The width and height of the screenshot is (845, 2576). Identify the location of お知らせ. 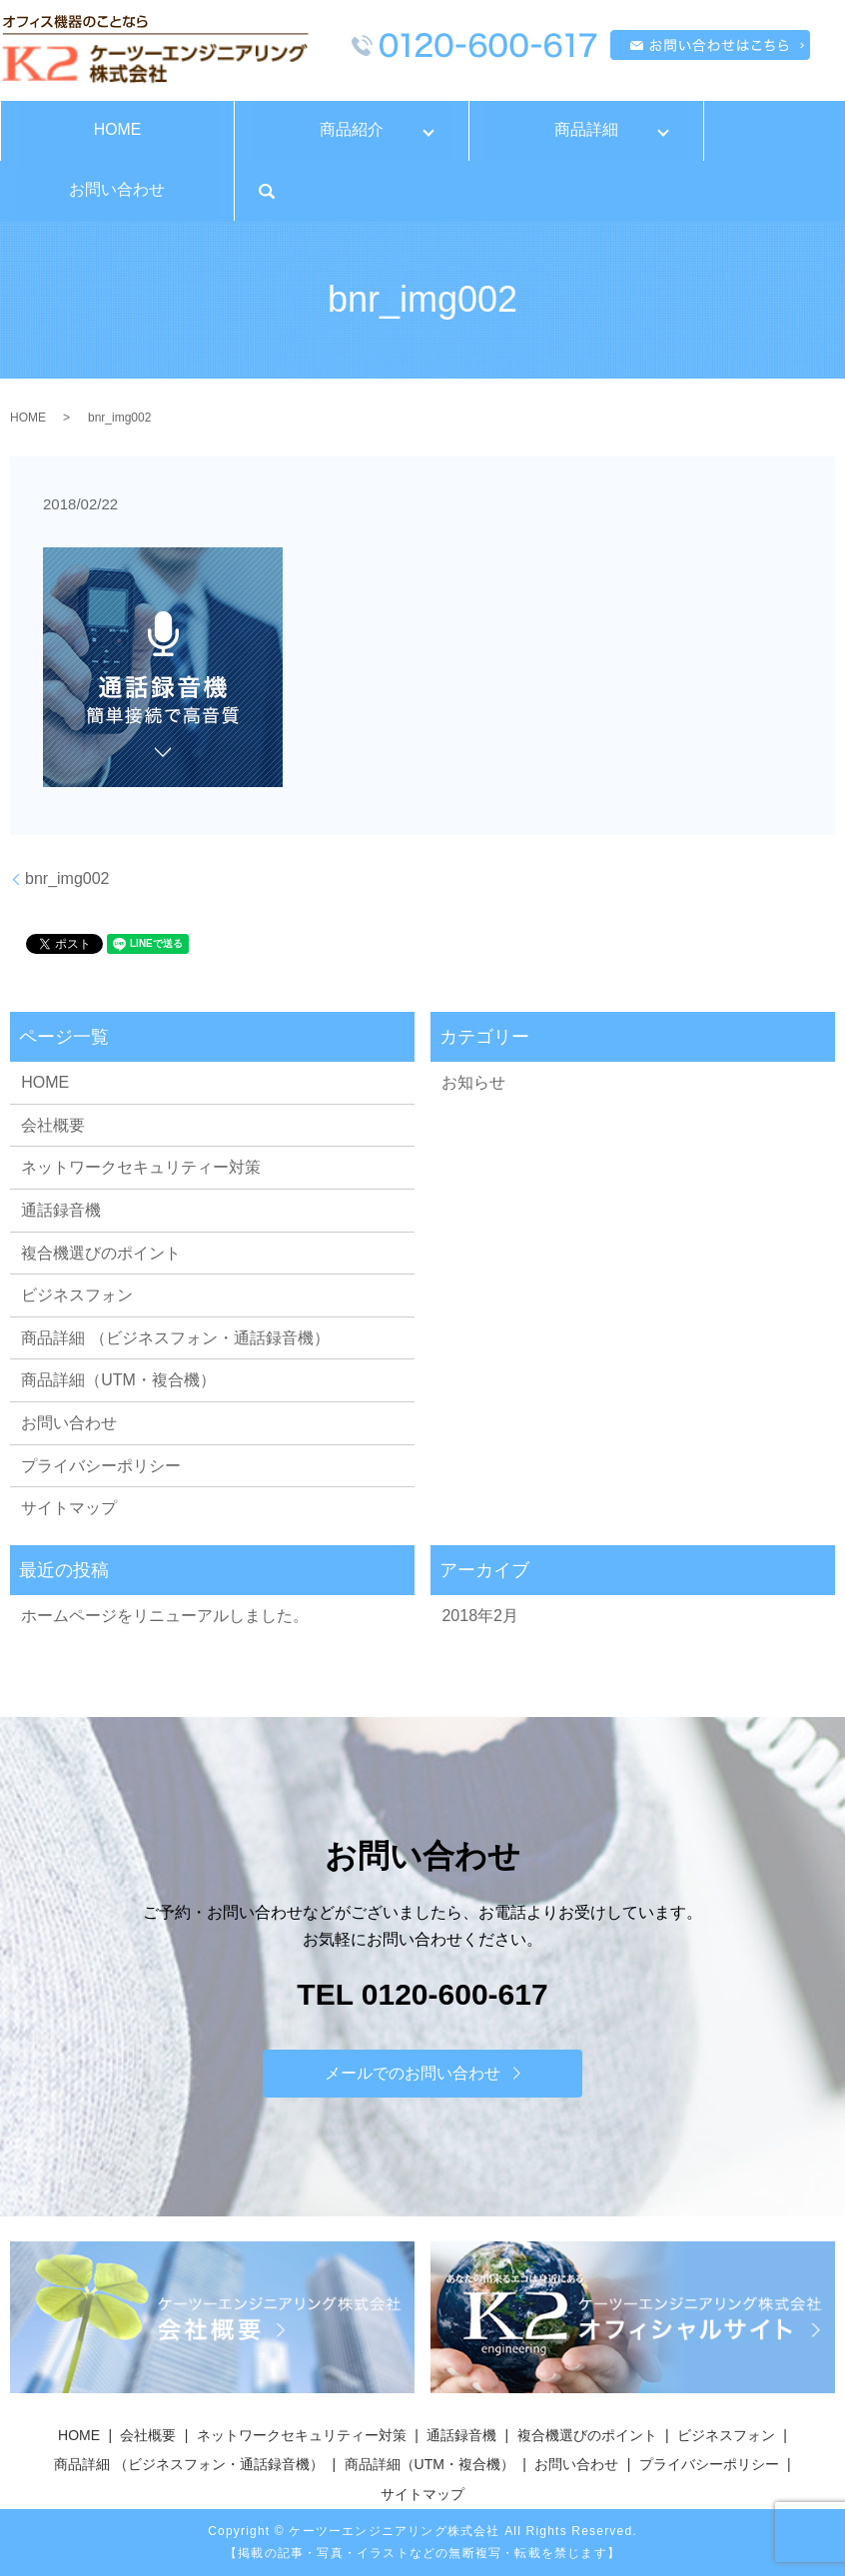
(473, 1082).